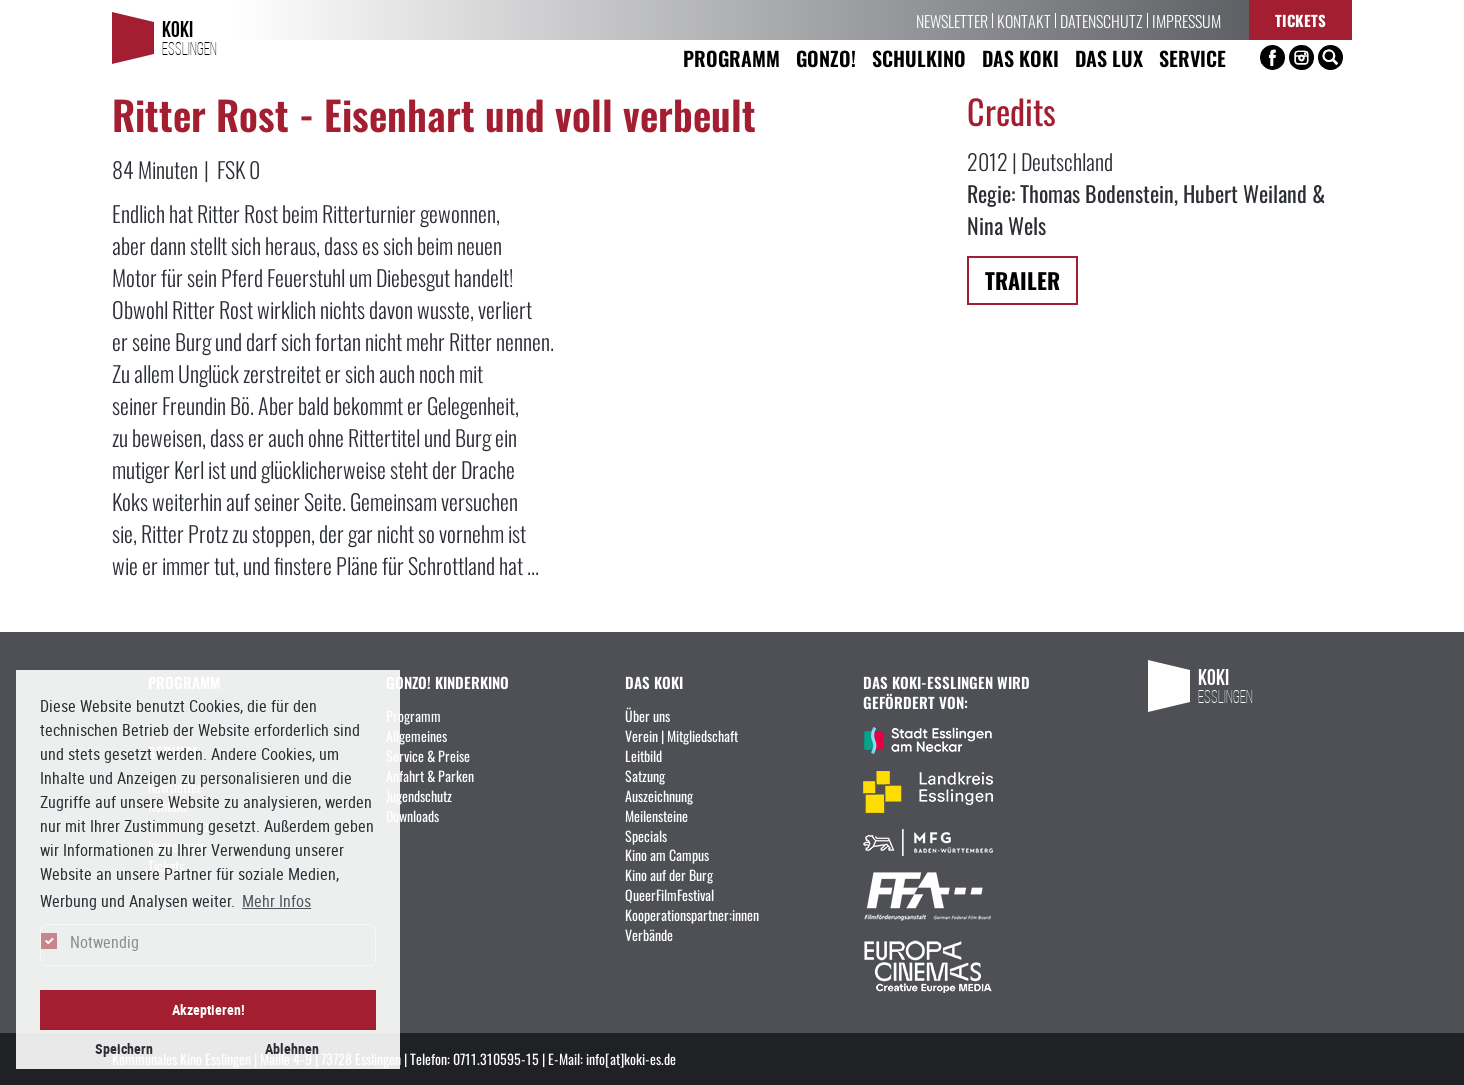 The width and height of the screenshot is (1464, 1085). I want to click on Notwendig, so click(104, 942).